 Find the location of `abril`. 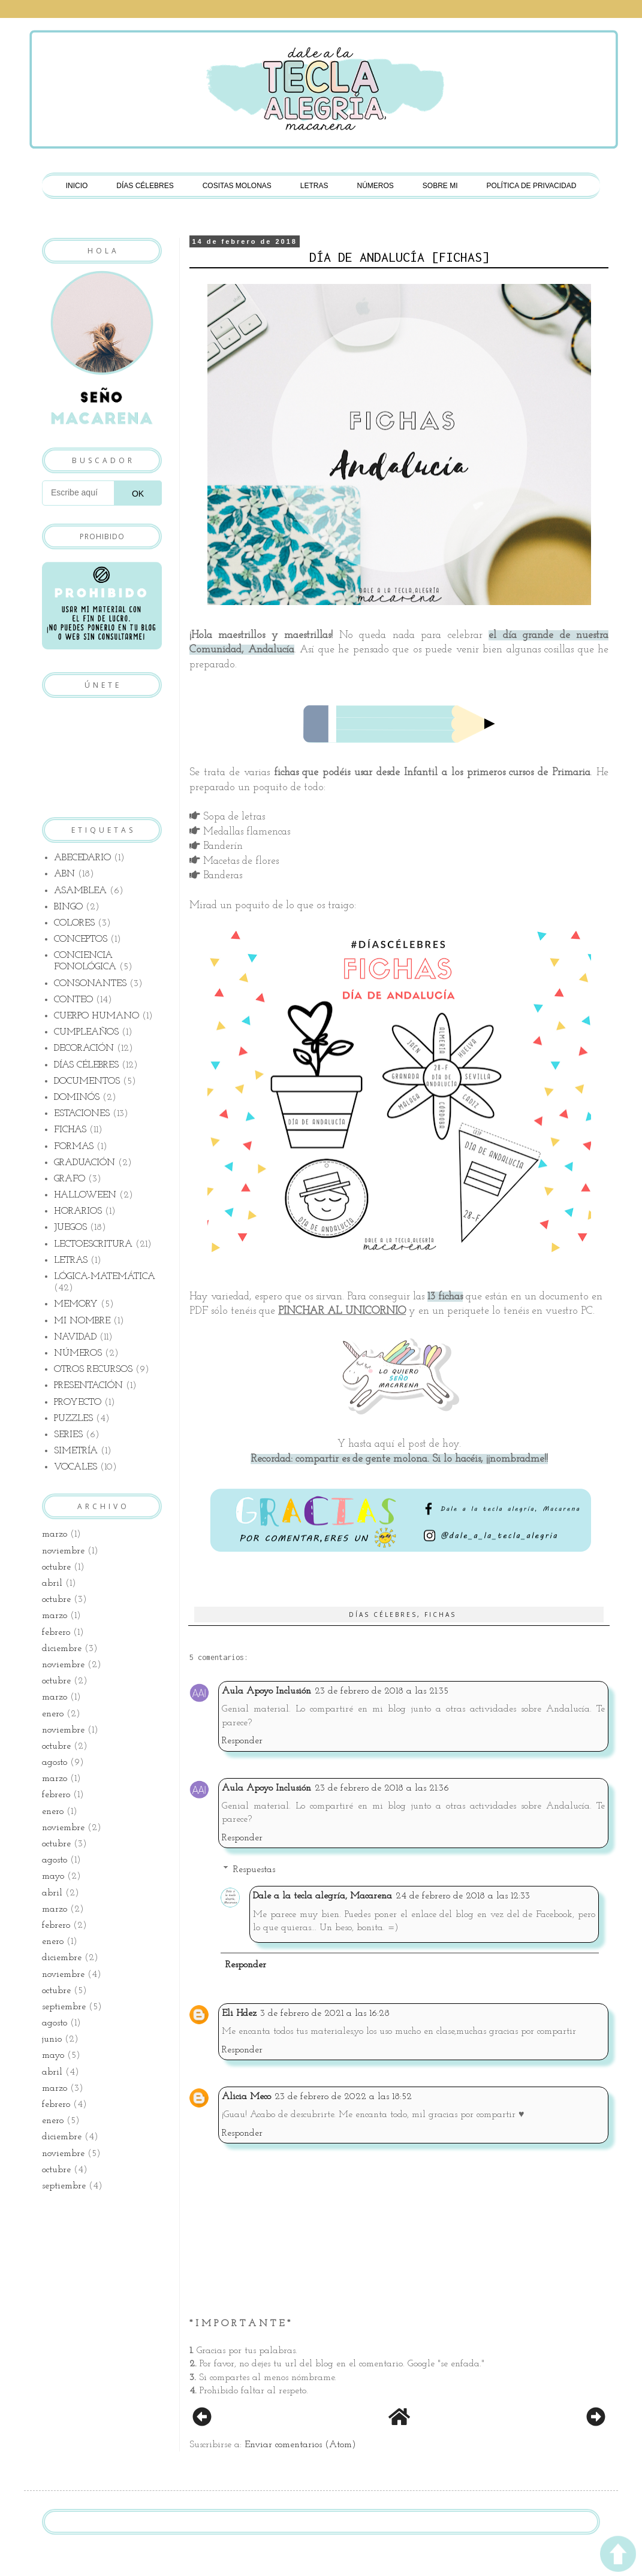

abril is located at coordinates (52, 1583).